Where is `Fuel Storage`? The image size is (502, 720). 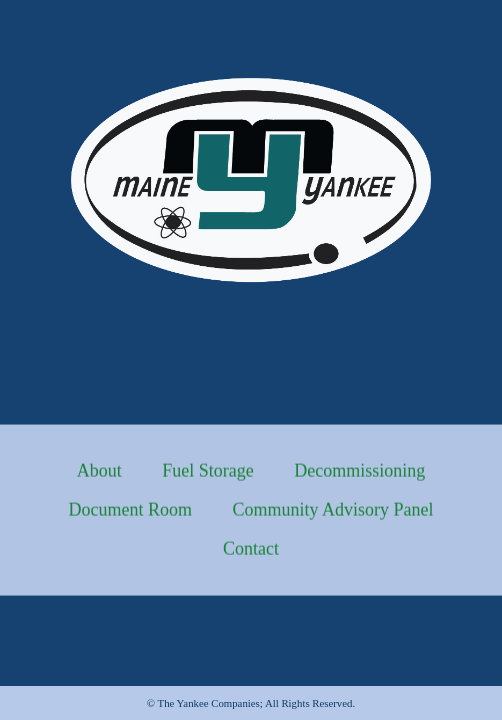
Fuel Storage is located at coordinates (208, 479).